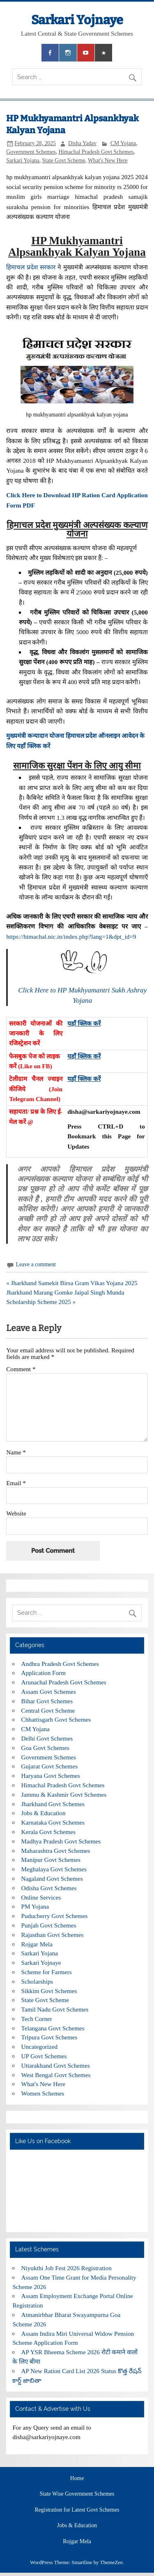 The image size is (154, 2576). Describe the element at coordinates (55, 2065) in the screenshot. I see `Uttarakhand Govt Schemes` at that location.